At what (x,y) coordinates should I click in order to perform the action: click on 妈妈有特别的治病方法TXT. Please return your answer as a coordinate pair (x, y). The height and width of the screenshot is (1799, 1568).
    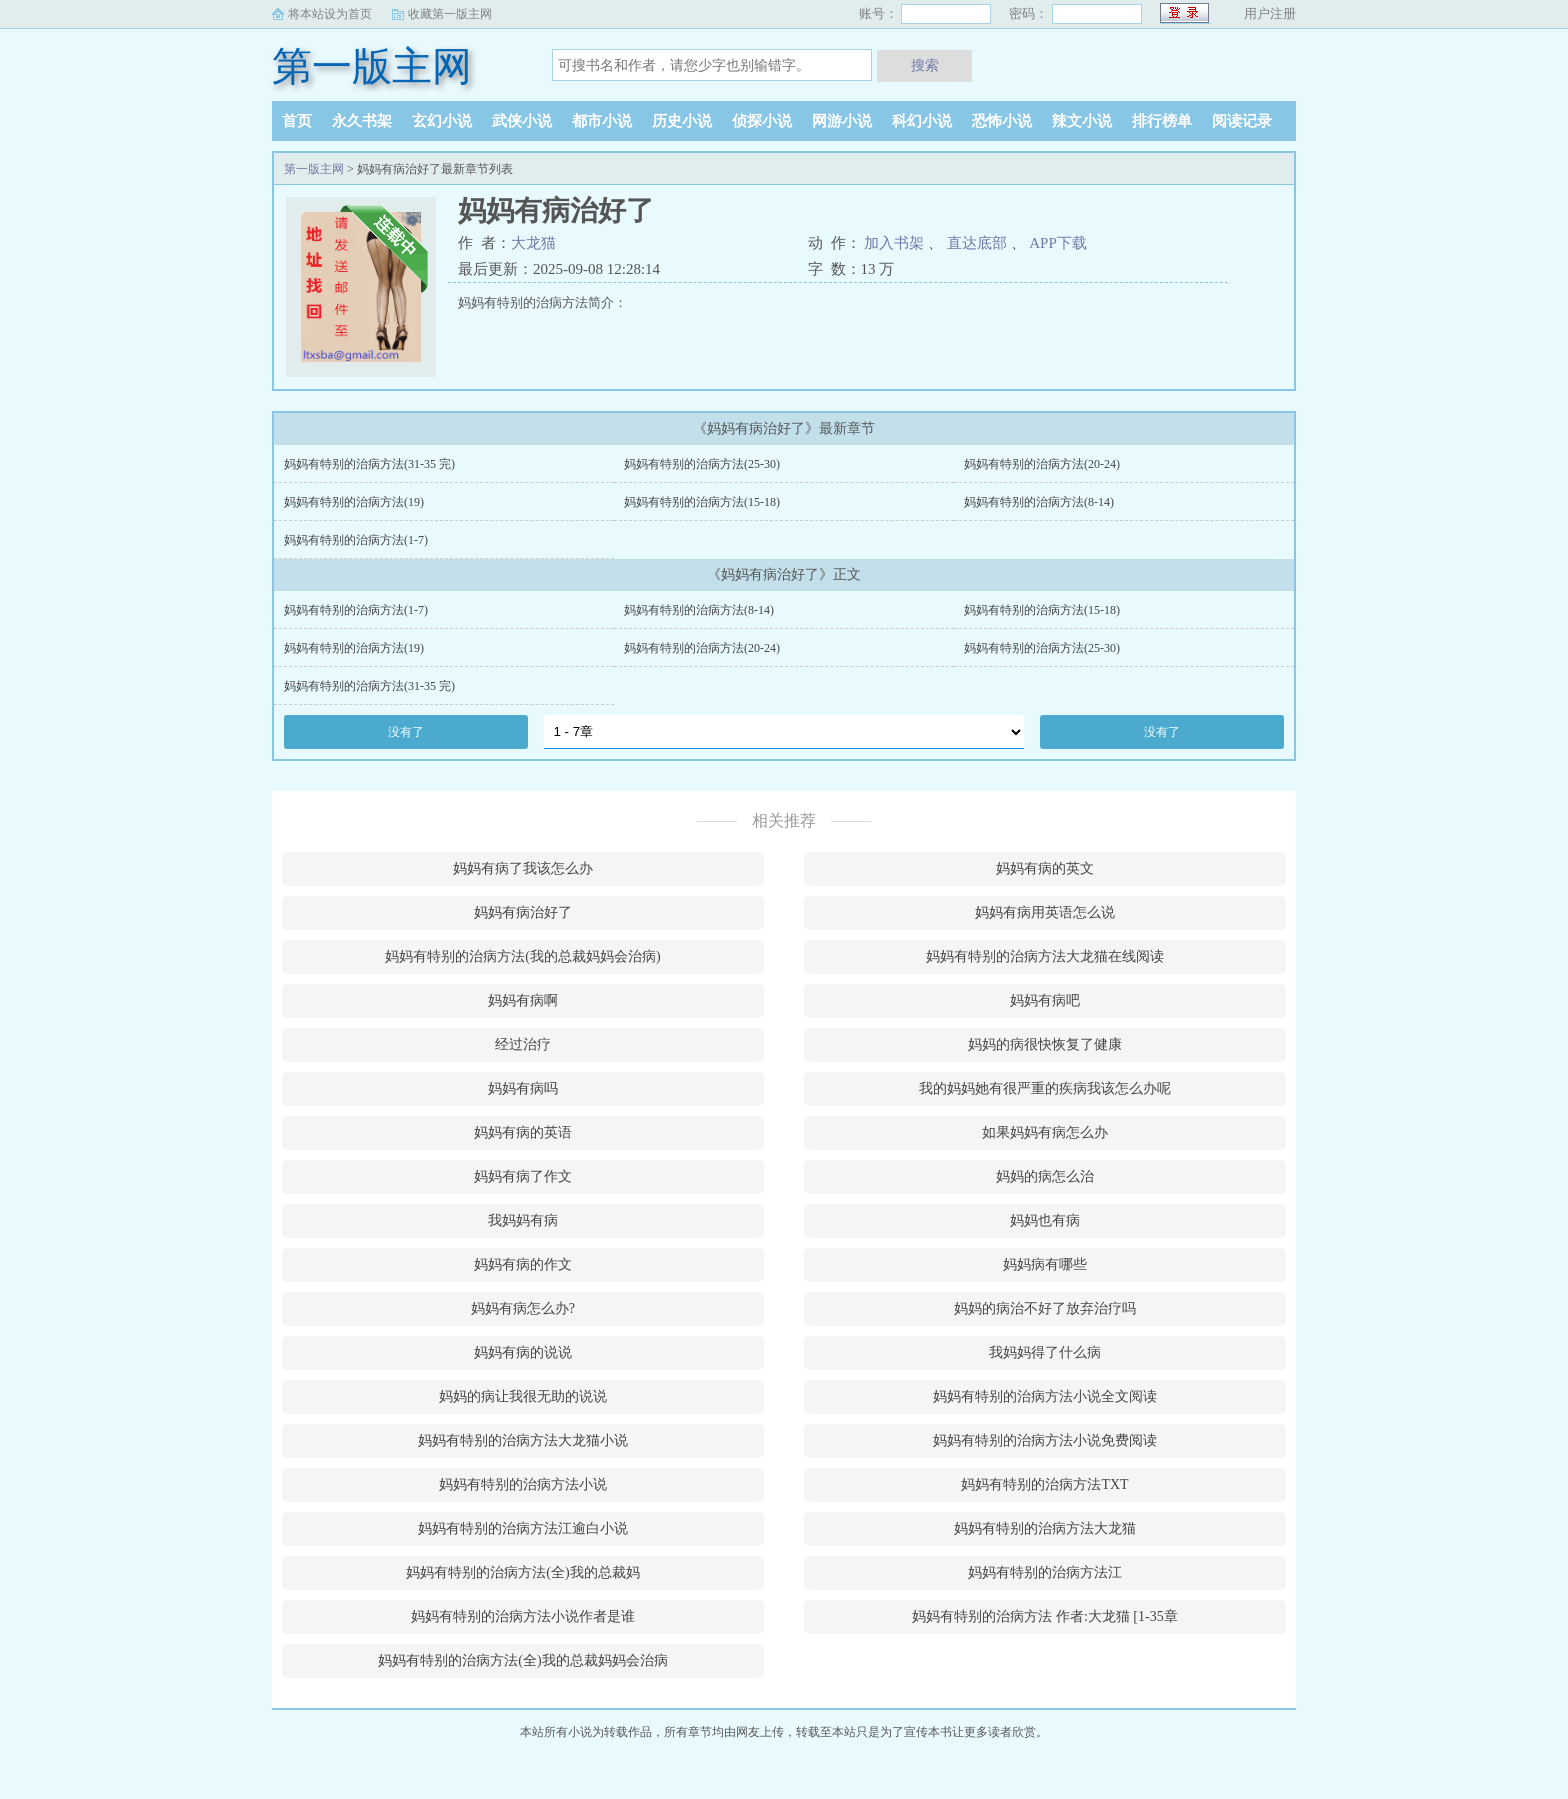
    Looking at the image, I should click on (1044, 1484).